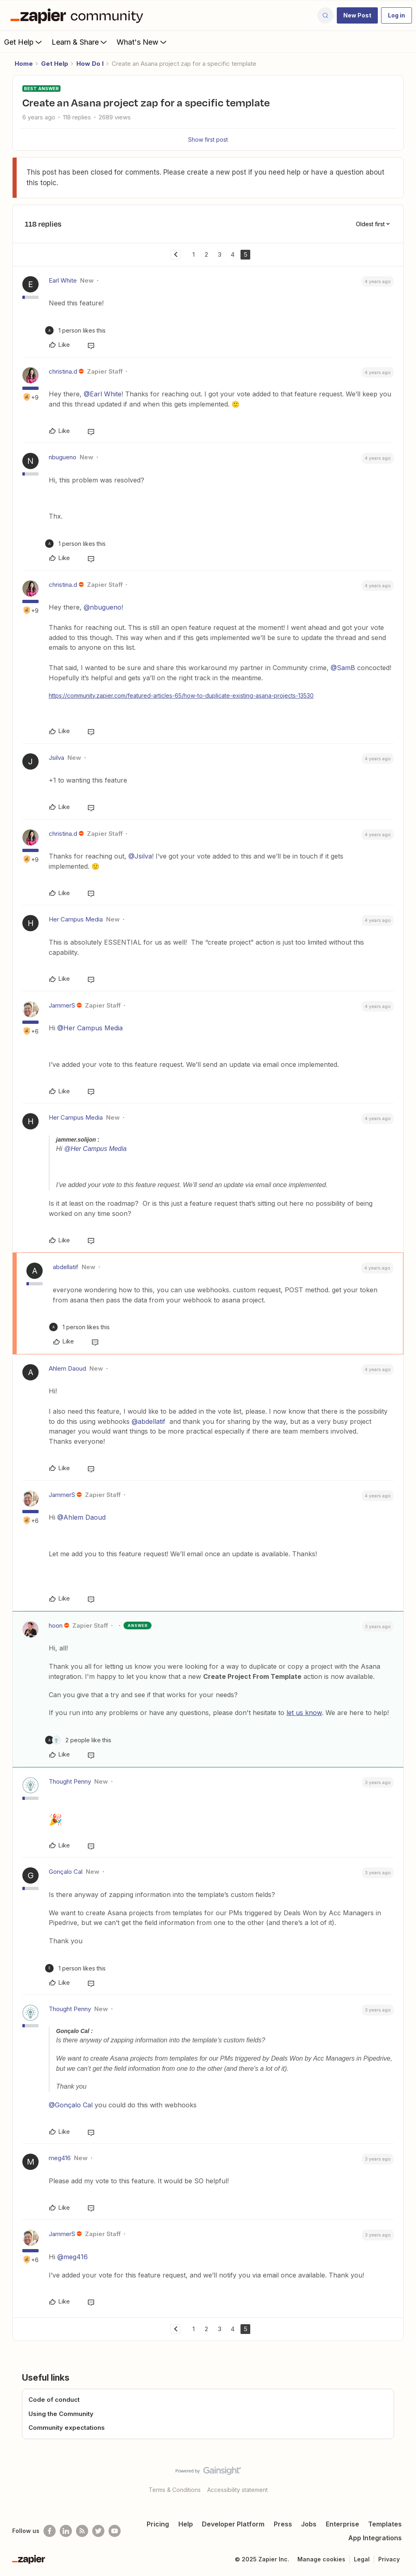  What do you see at coordinates (181, 695) in the screenshot?
I see `https://community.zapier.com/featured-articles-65/how-to-duplicate-existing-asana-projects-13530` at bounding box center [181, 695].